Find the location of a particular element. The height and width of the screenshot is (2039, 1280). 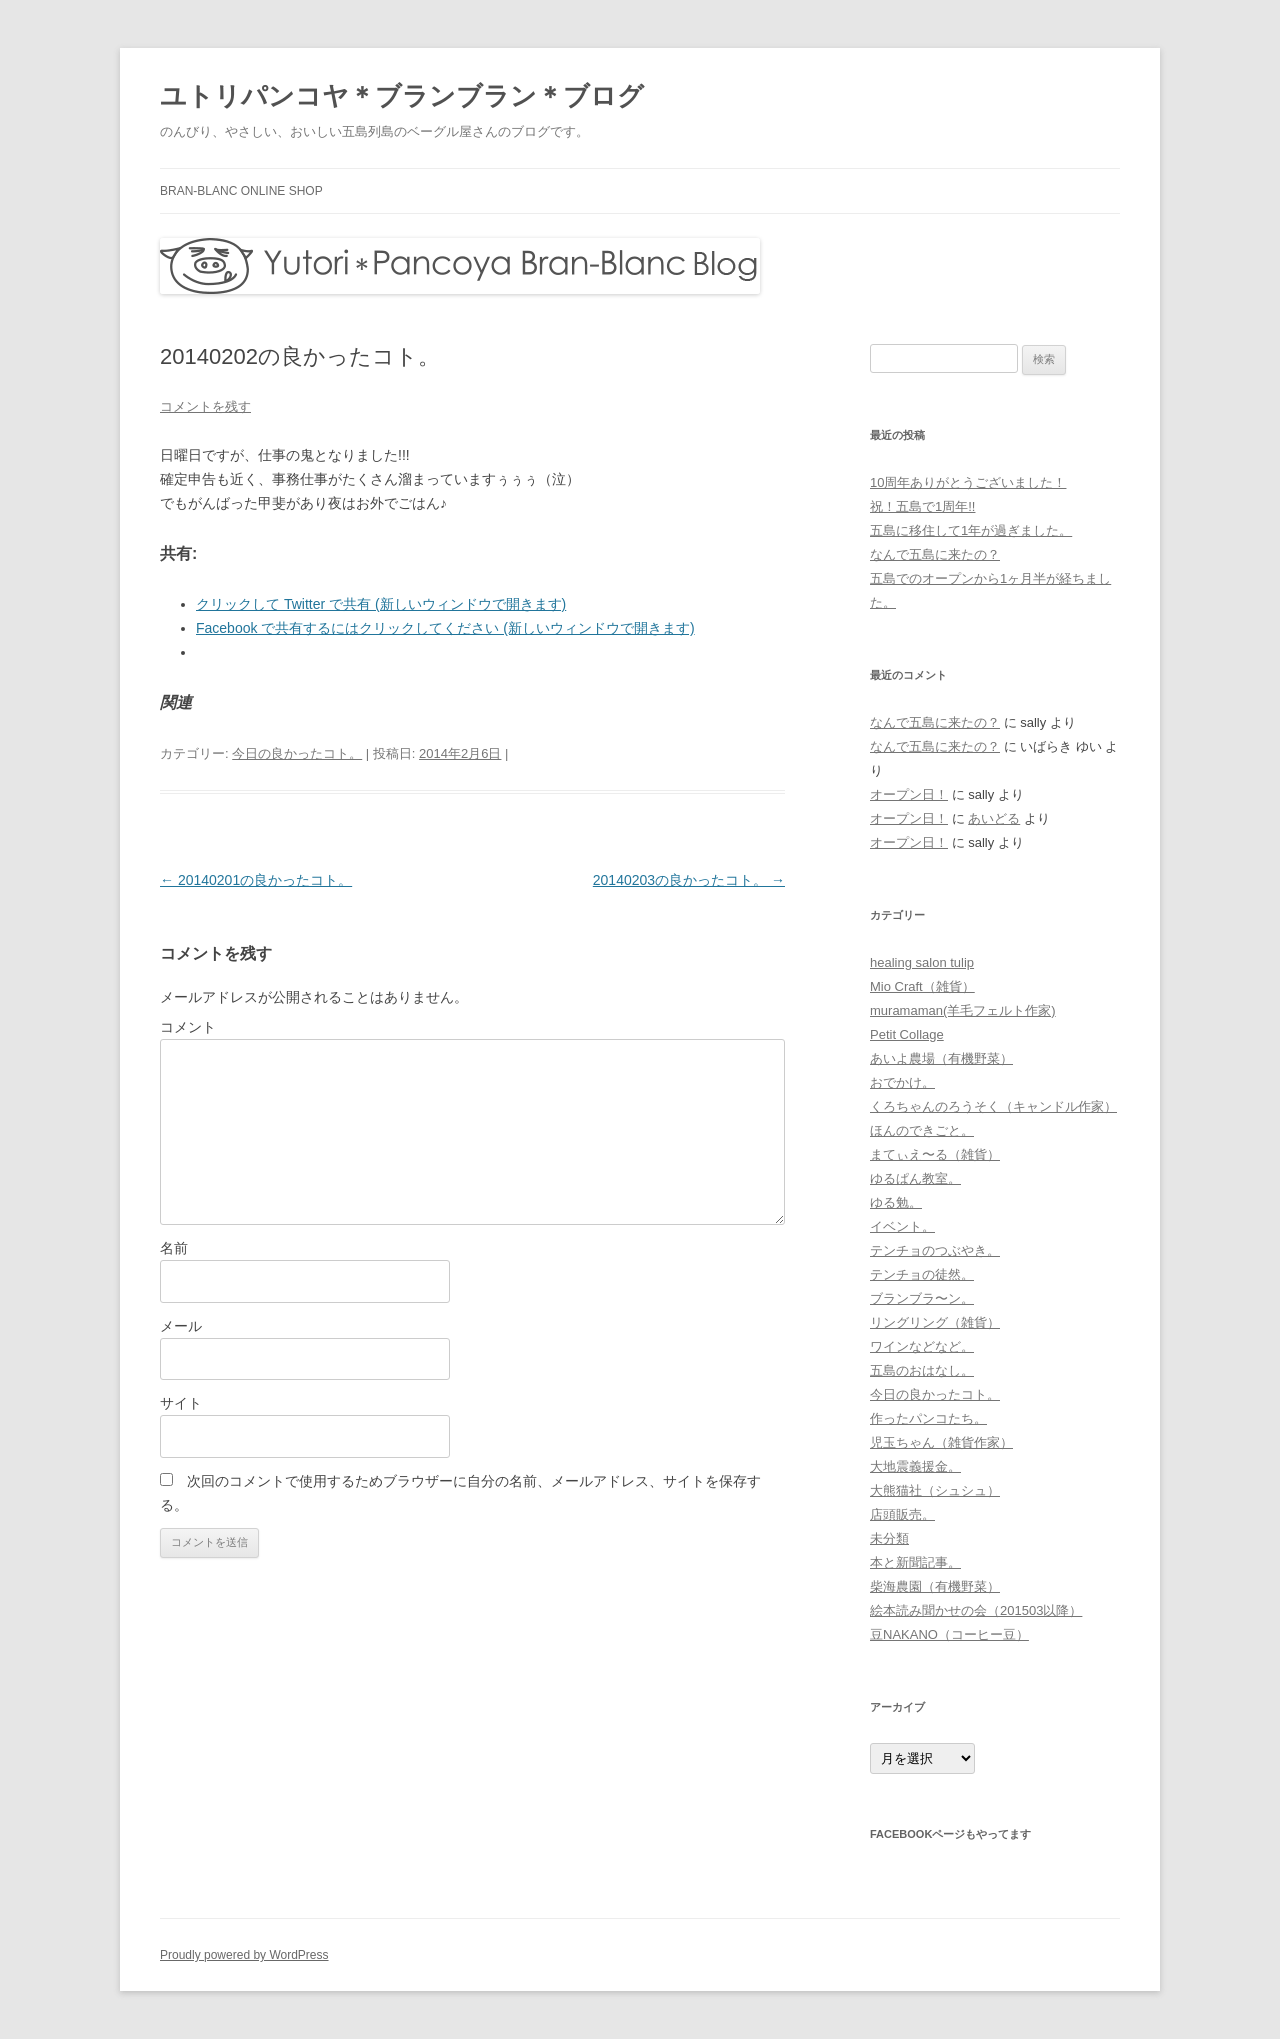

おでかけ。 is located at coordinates (902, 1082).